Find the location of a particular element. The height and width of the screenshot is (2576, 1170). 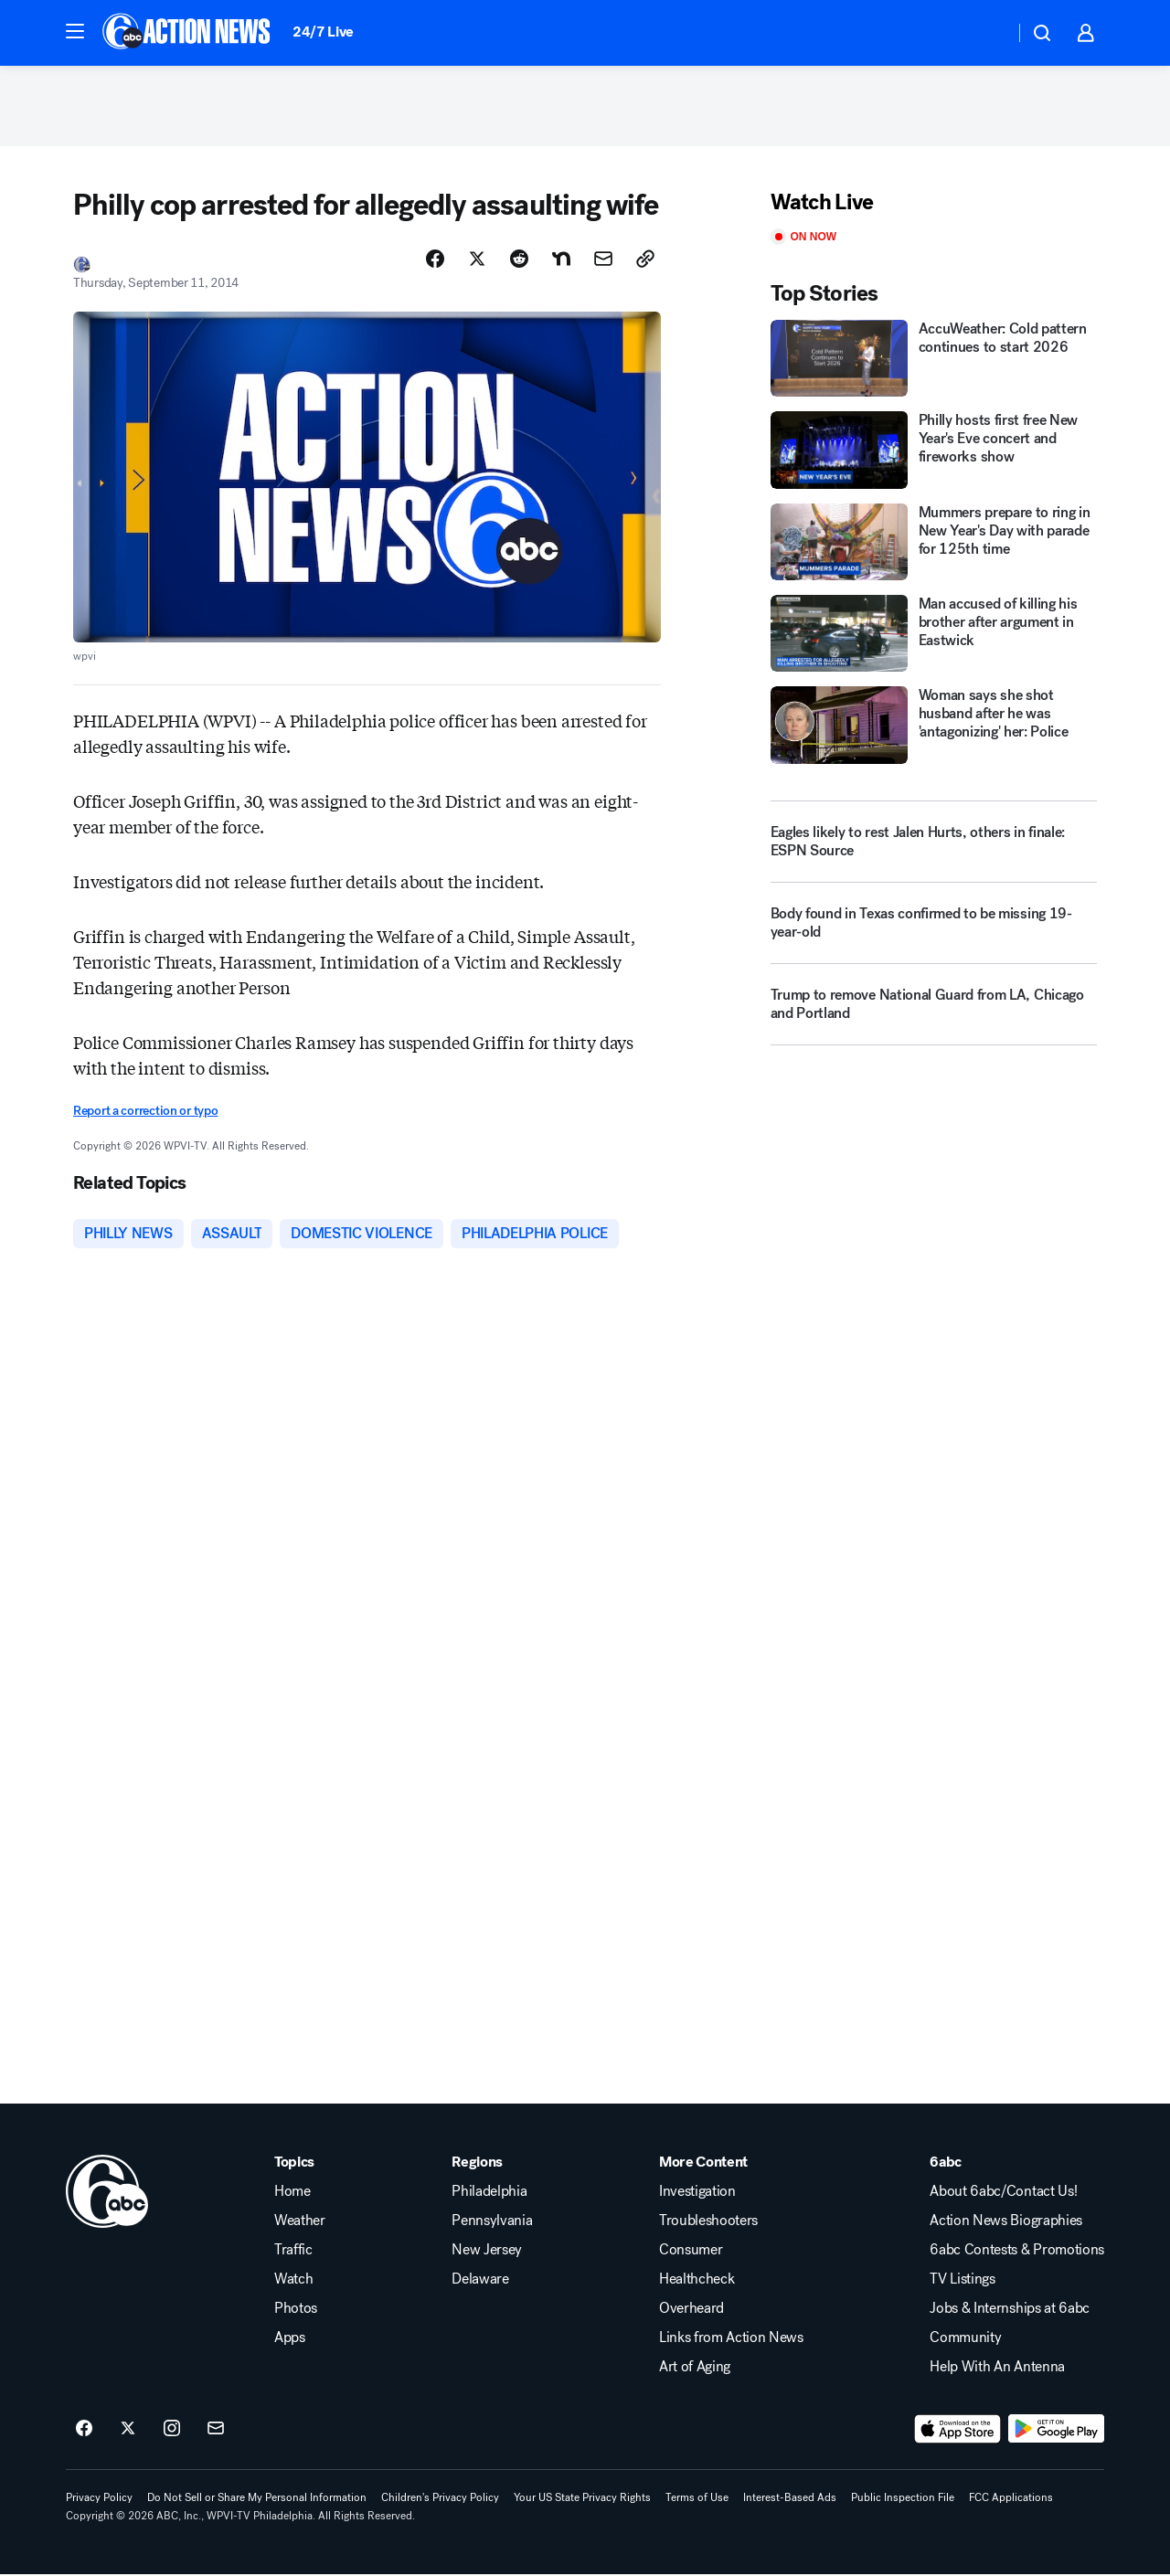

Photos is located at coordinates (295, 2310).